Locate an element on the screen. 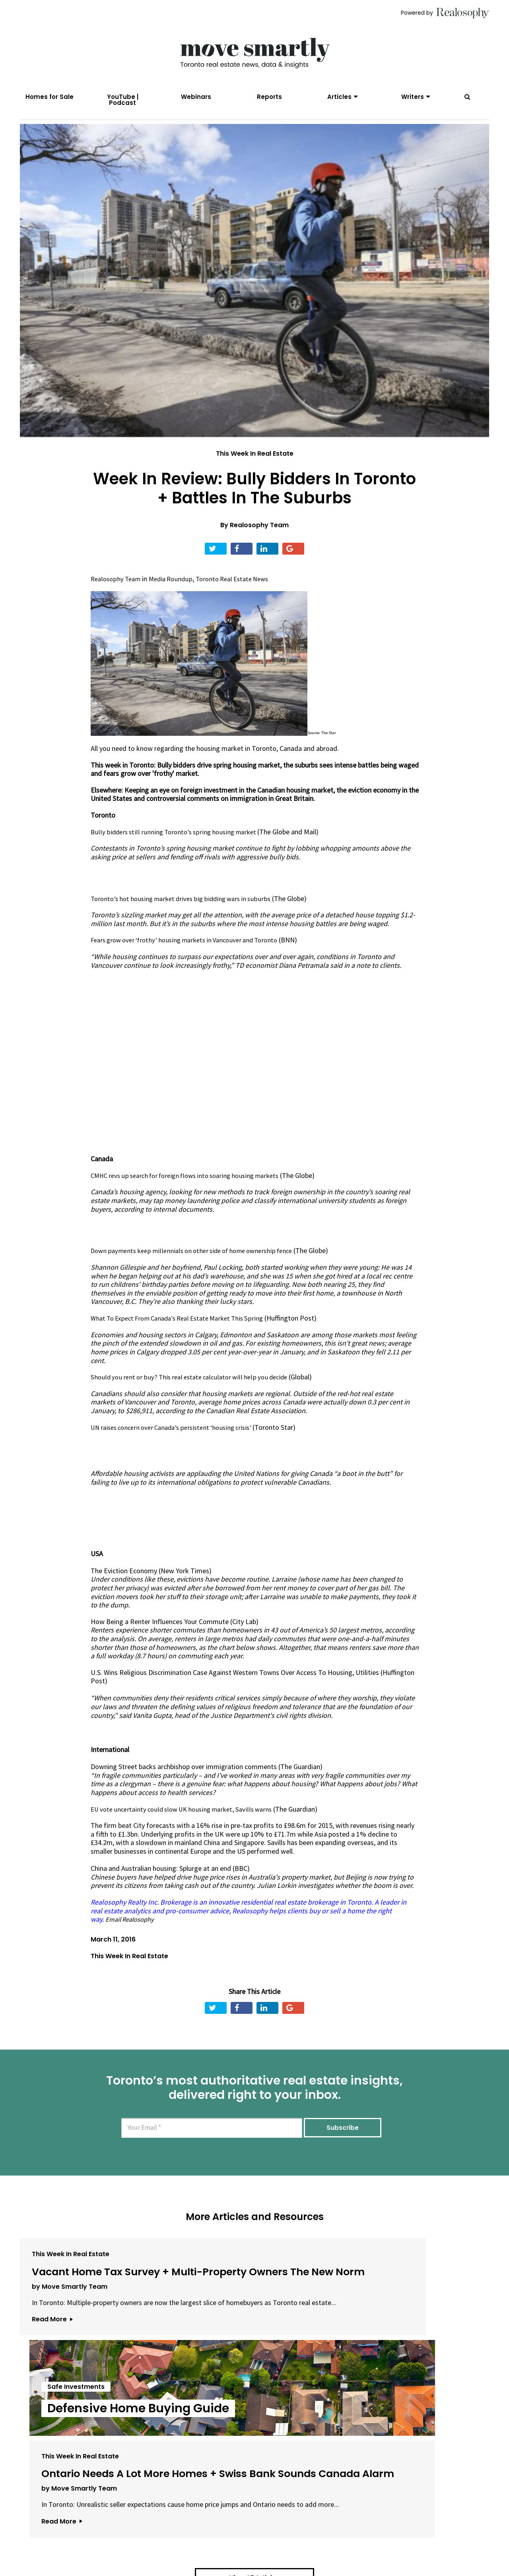 The width and height of the screenshot is (509, 2576). Down payments keep millennials on other side of home ownership fence is located at coordinates (198, 1266).